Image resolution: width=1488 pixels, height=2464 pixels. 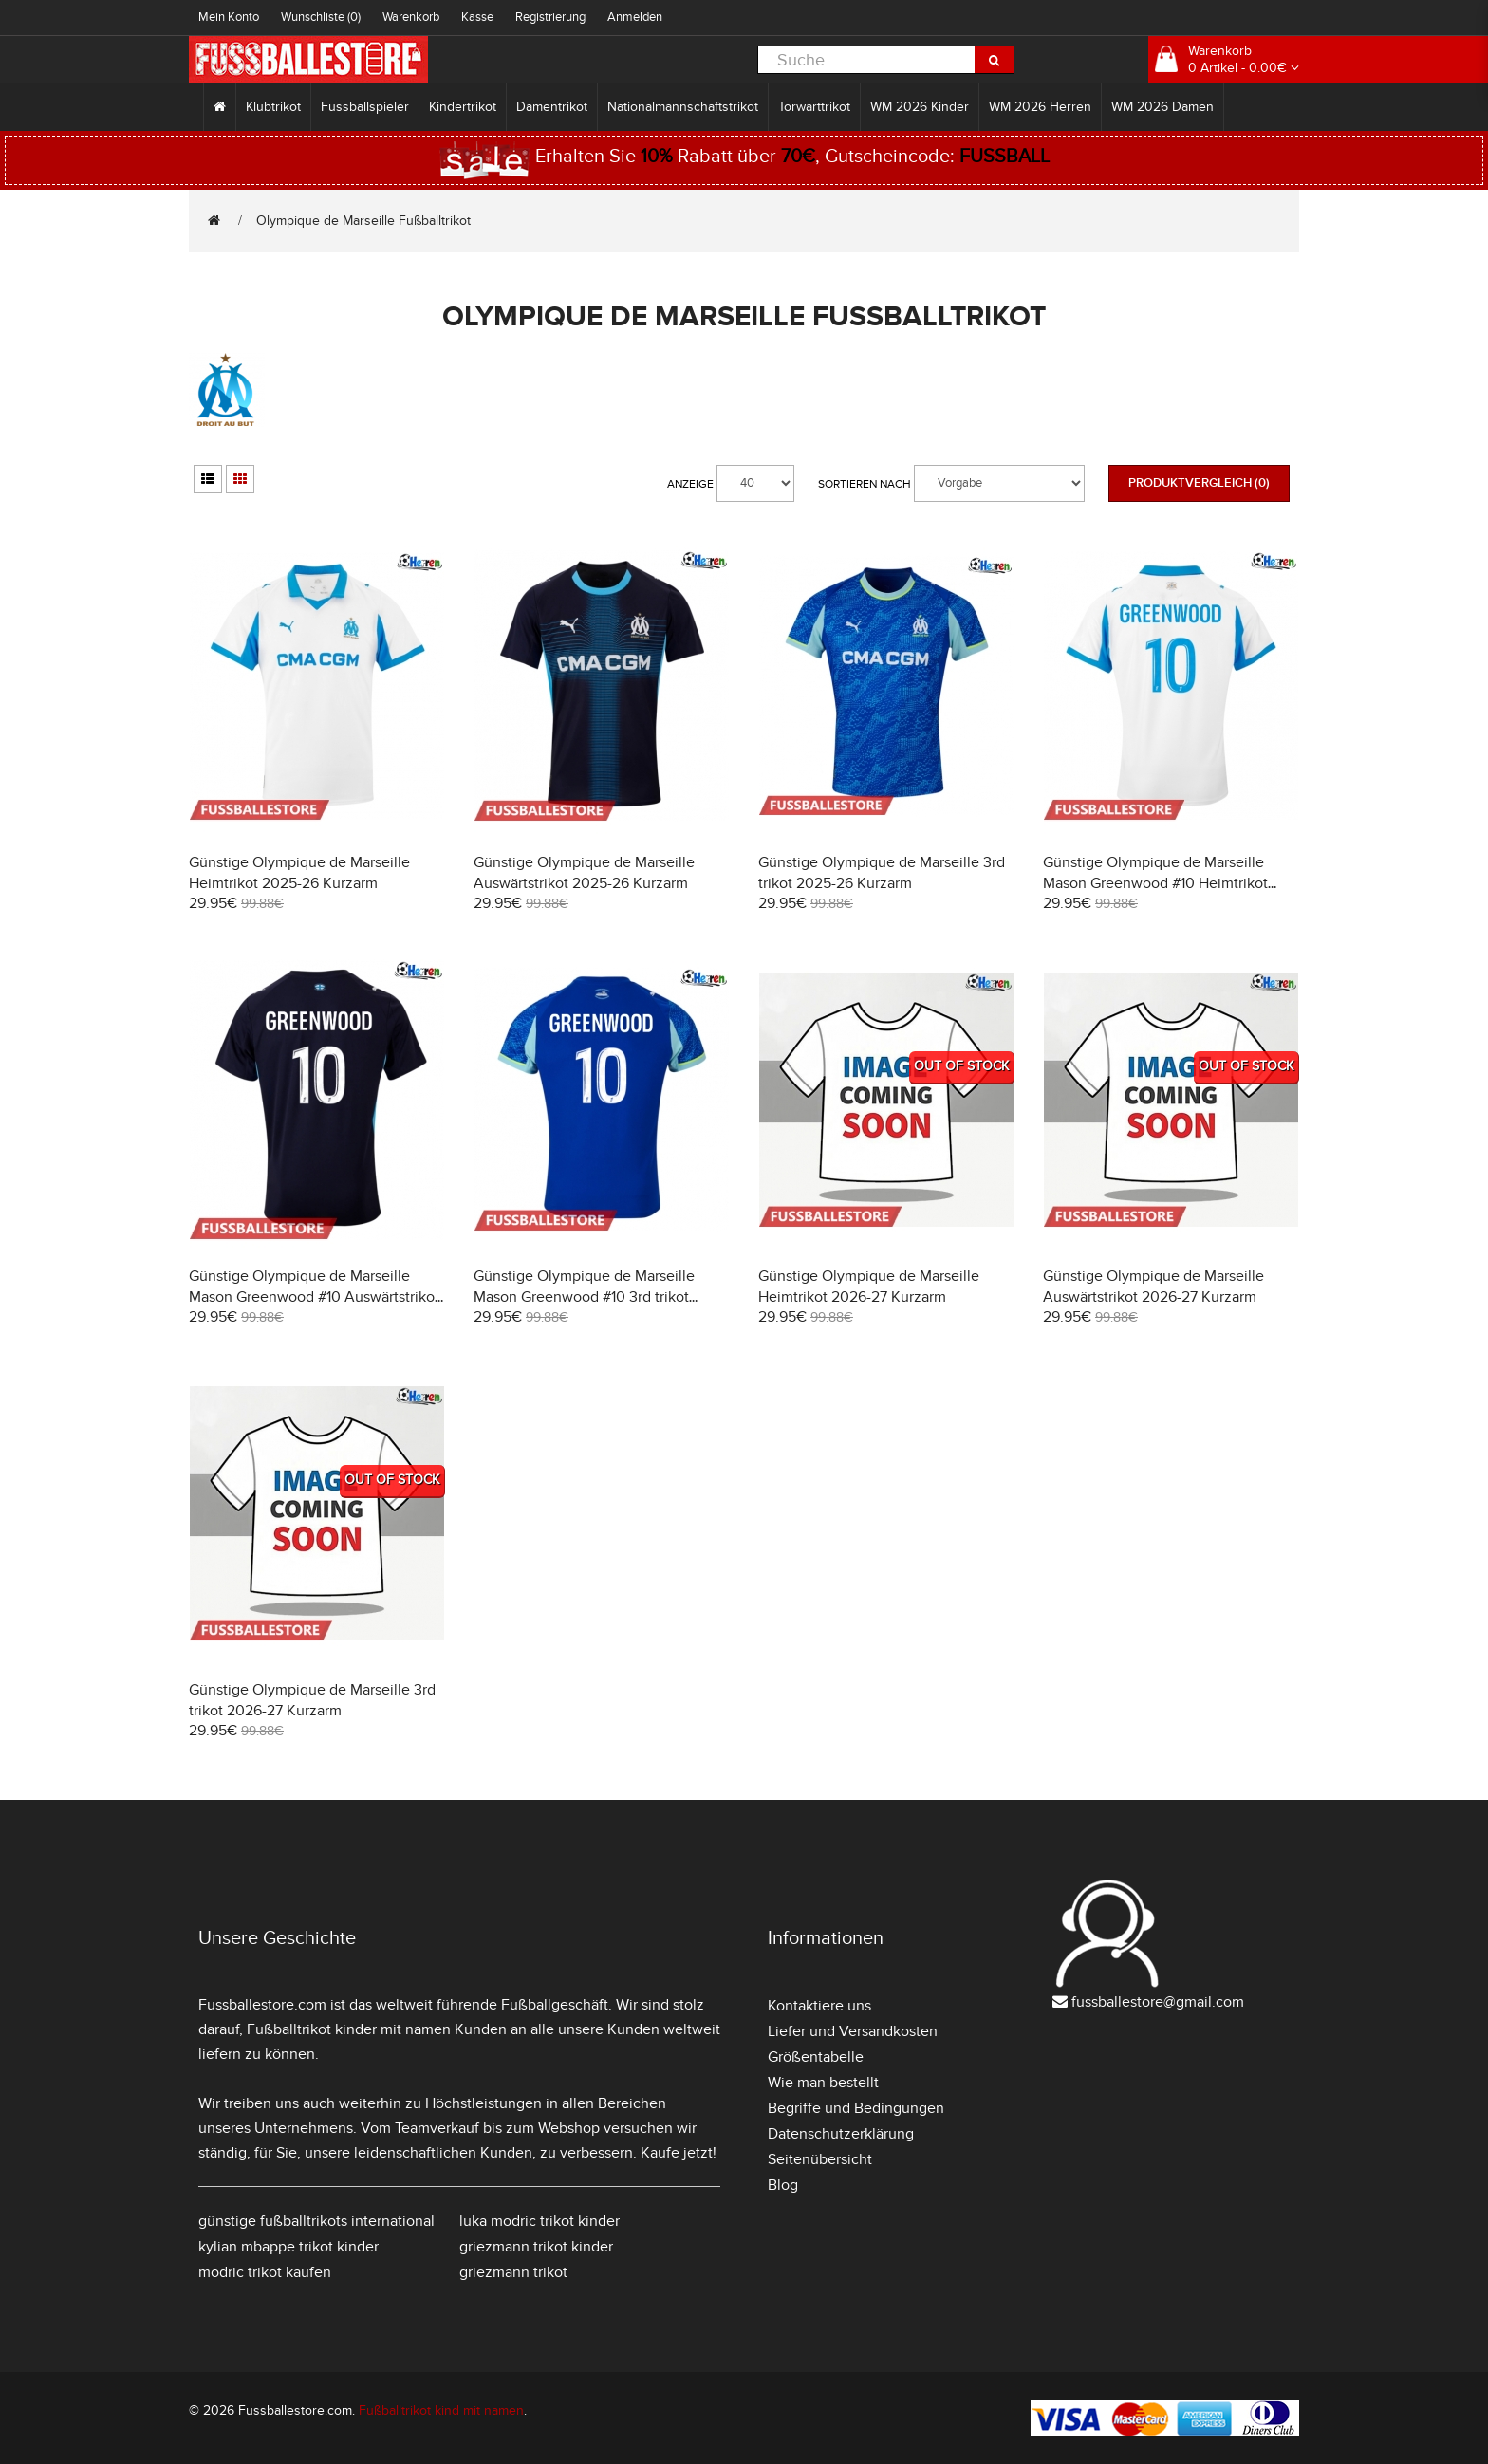 What do you see at coordinates (365, 107) in the screenshot?
I see `Fussballspieler` at bounding box center [365, 107].